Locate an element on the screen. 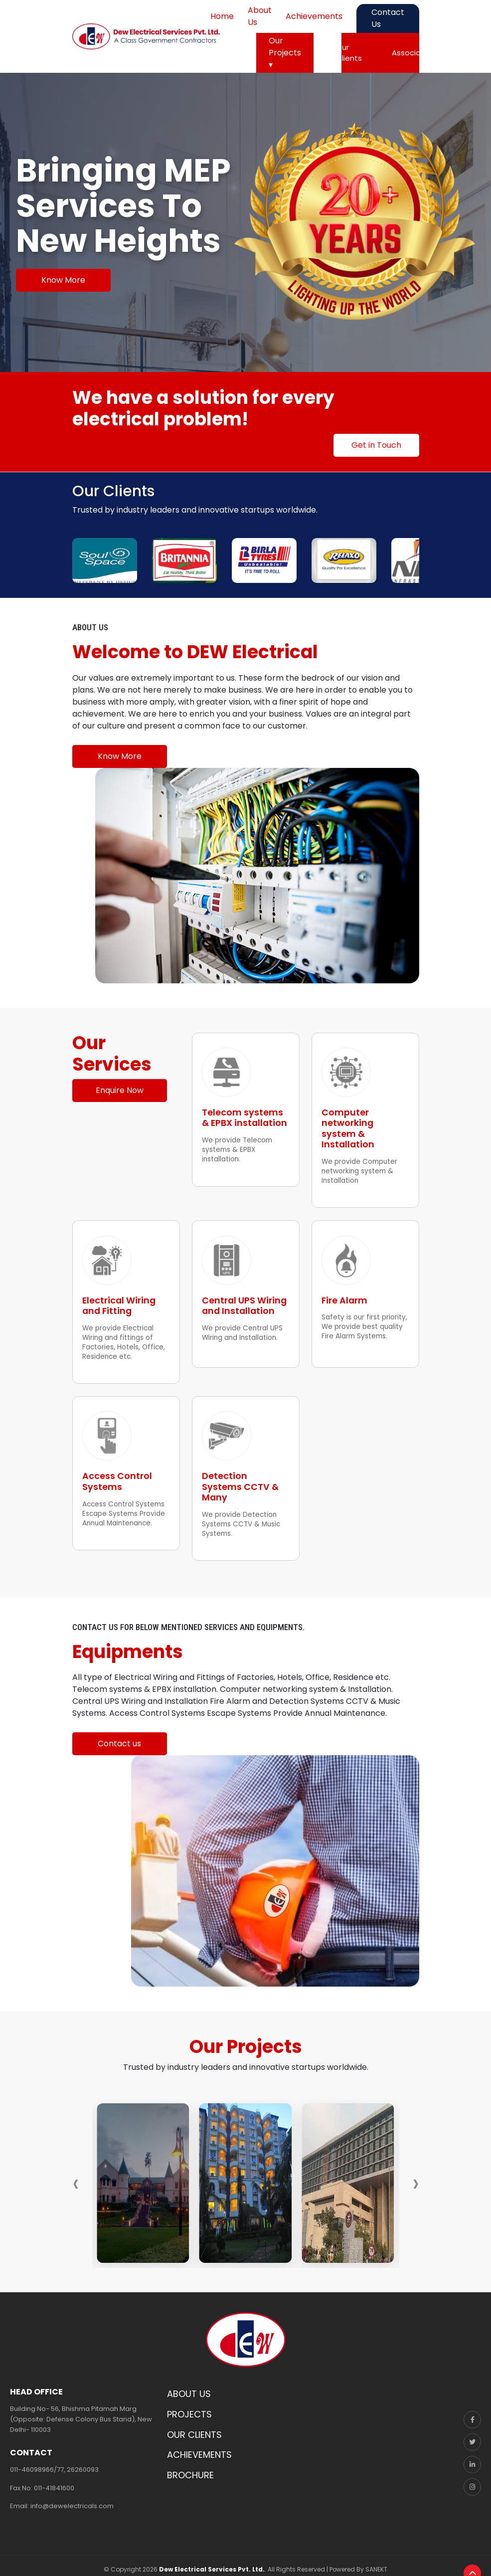 This screenshot has width=491, height=2576. PROJECTS is located at coordinates (189, 2408).